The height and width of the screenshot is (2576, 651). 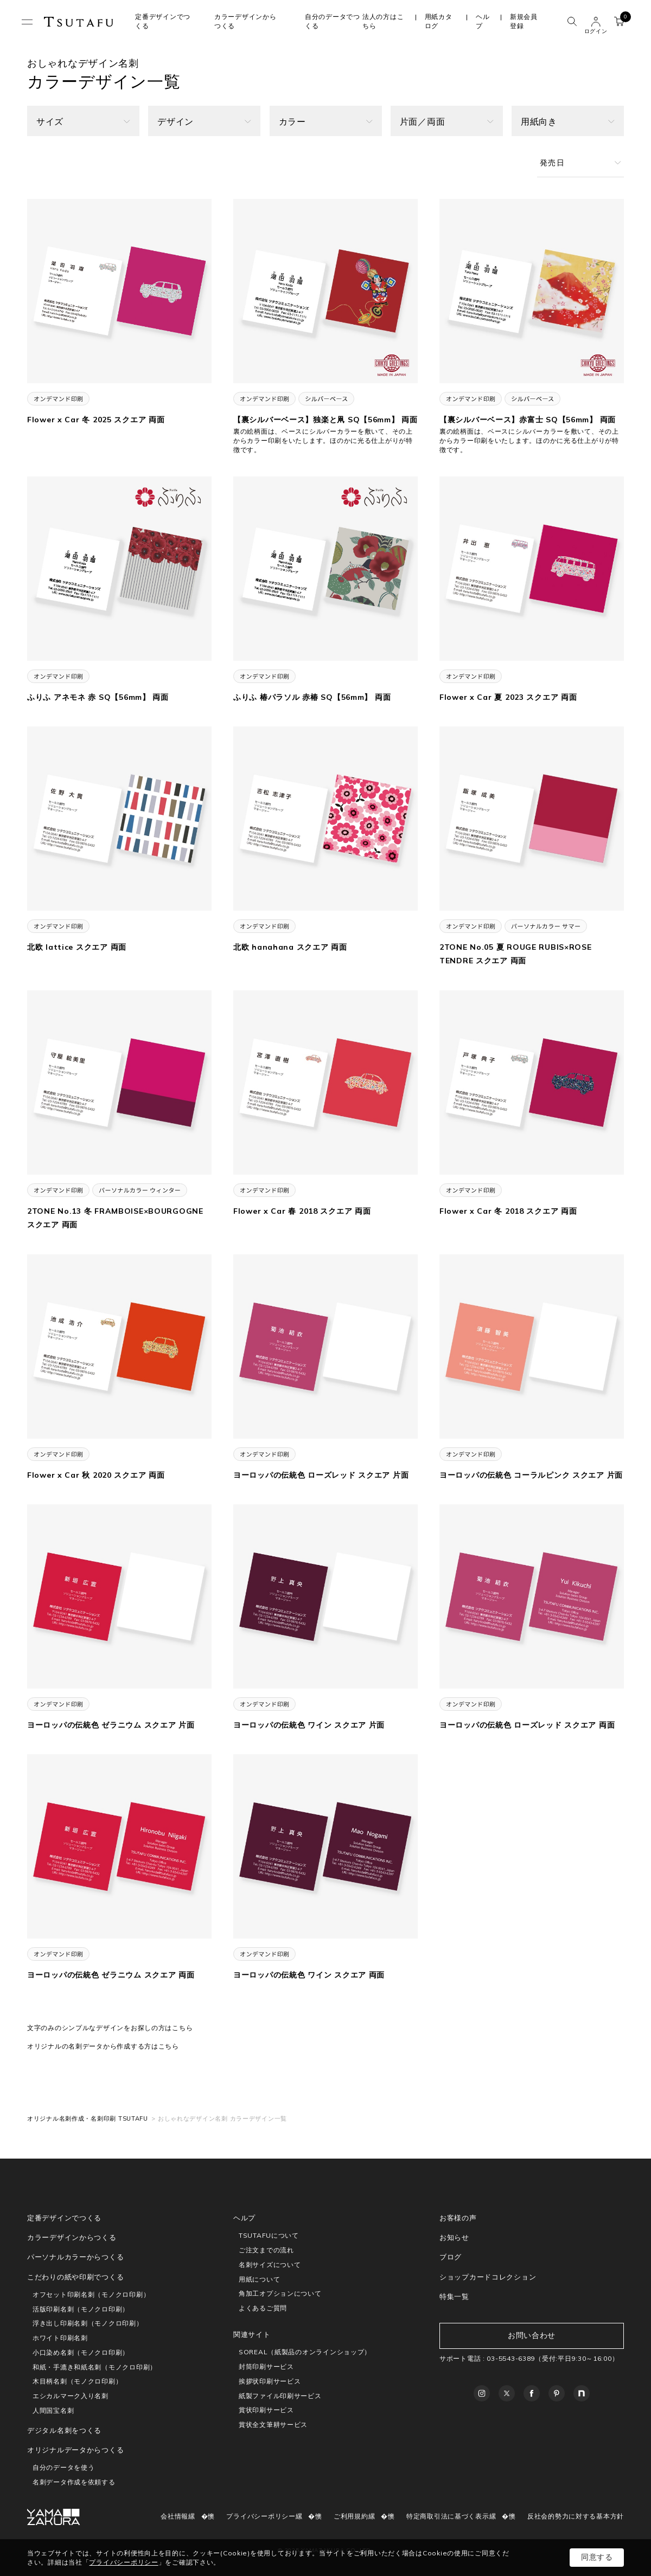 What do you see at coordinates (88, 2323) in the screenshot?
I see `浮き出し印刷名刺（モノクロ印刷）` at bounding box center [88, 2323].